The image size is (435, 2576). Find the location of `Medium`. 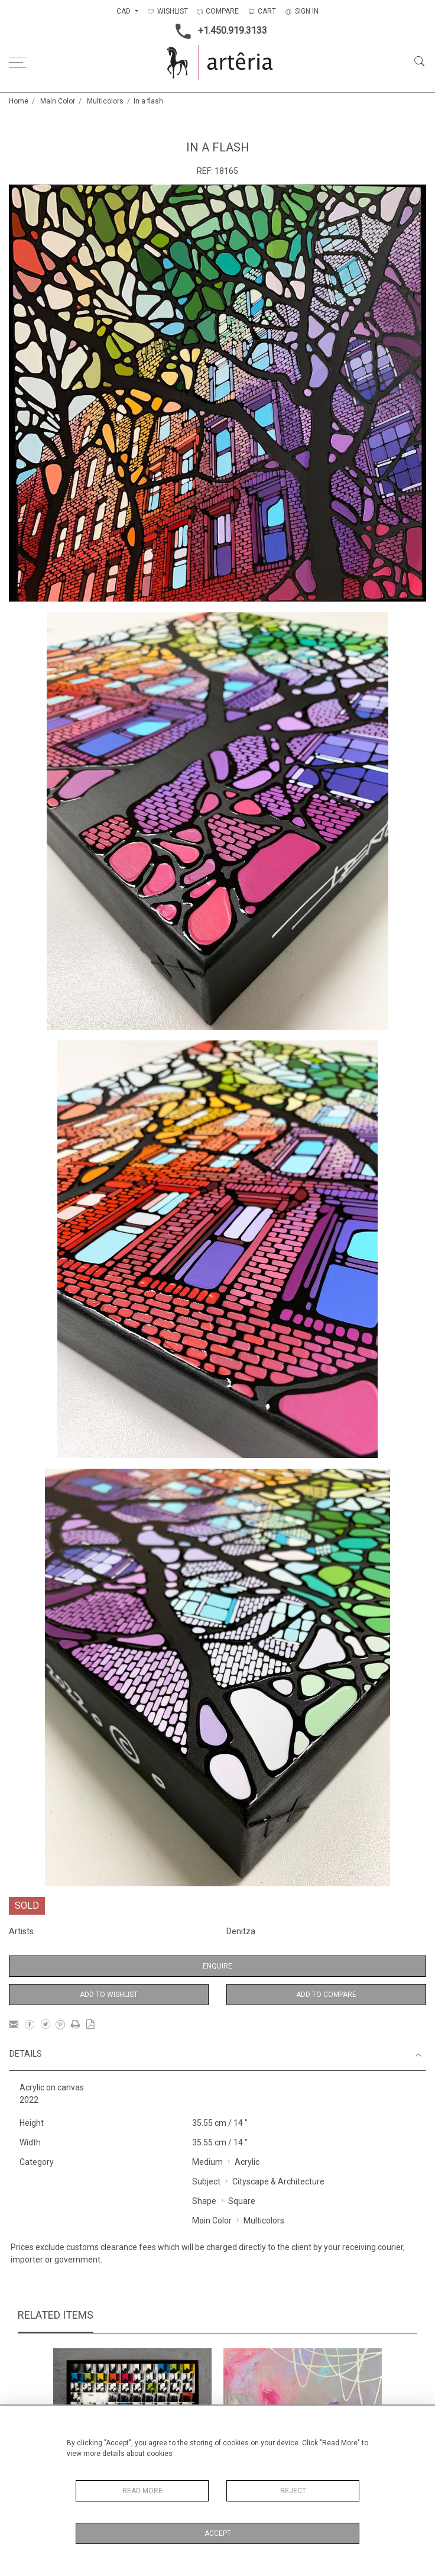

Medium is located at coordinates (207, 2162).